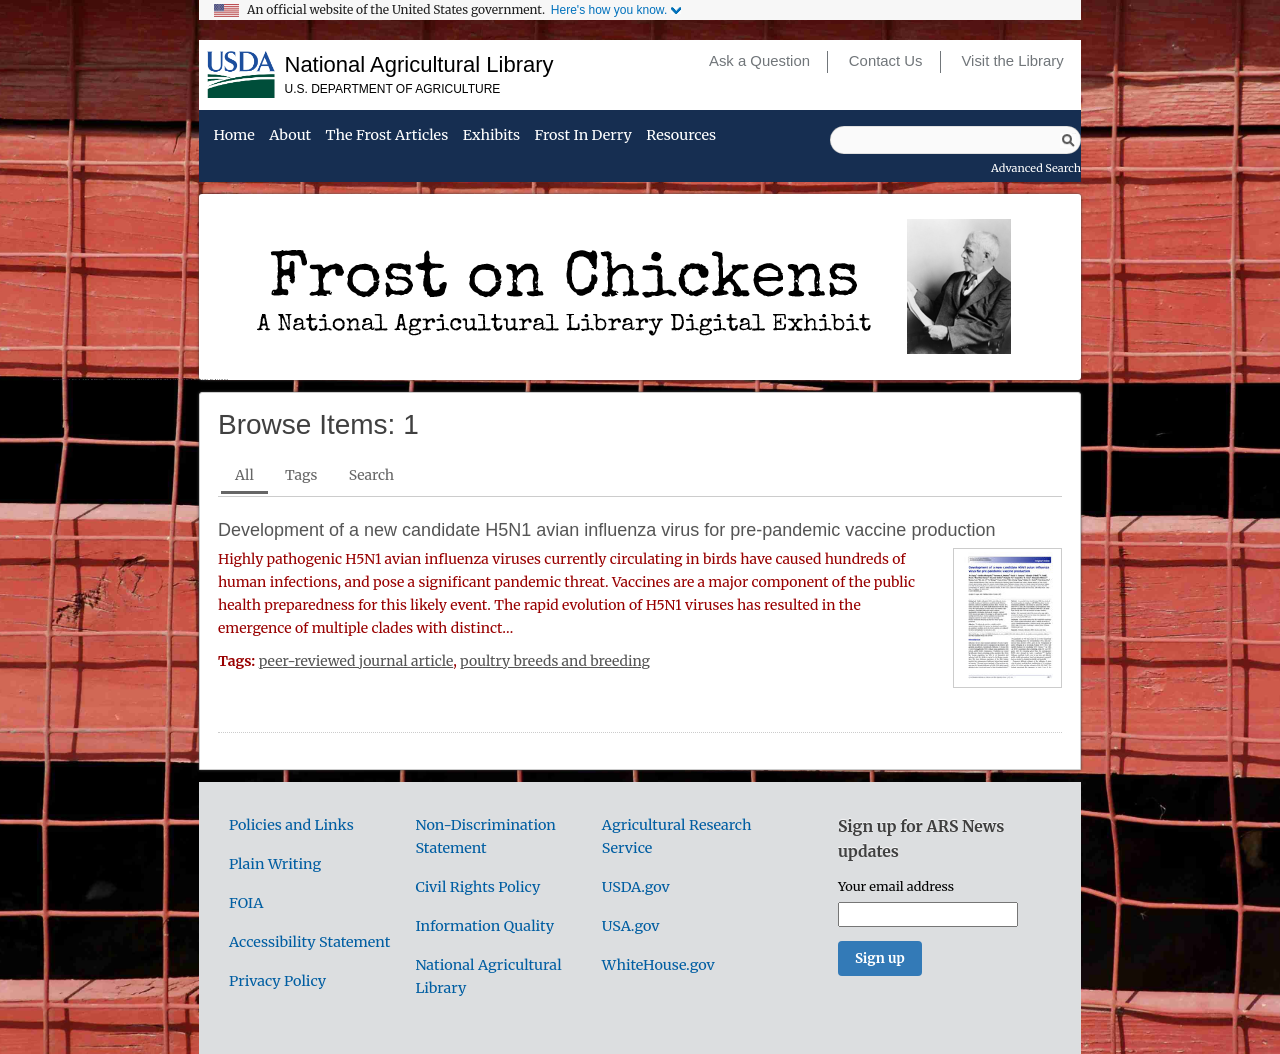 This screenshot has height=1054, width=1280. Describe the element at coordinates (291, 825) in the screenshot. I see `Policies and Links` at that location.